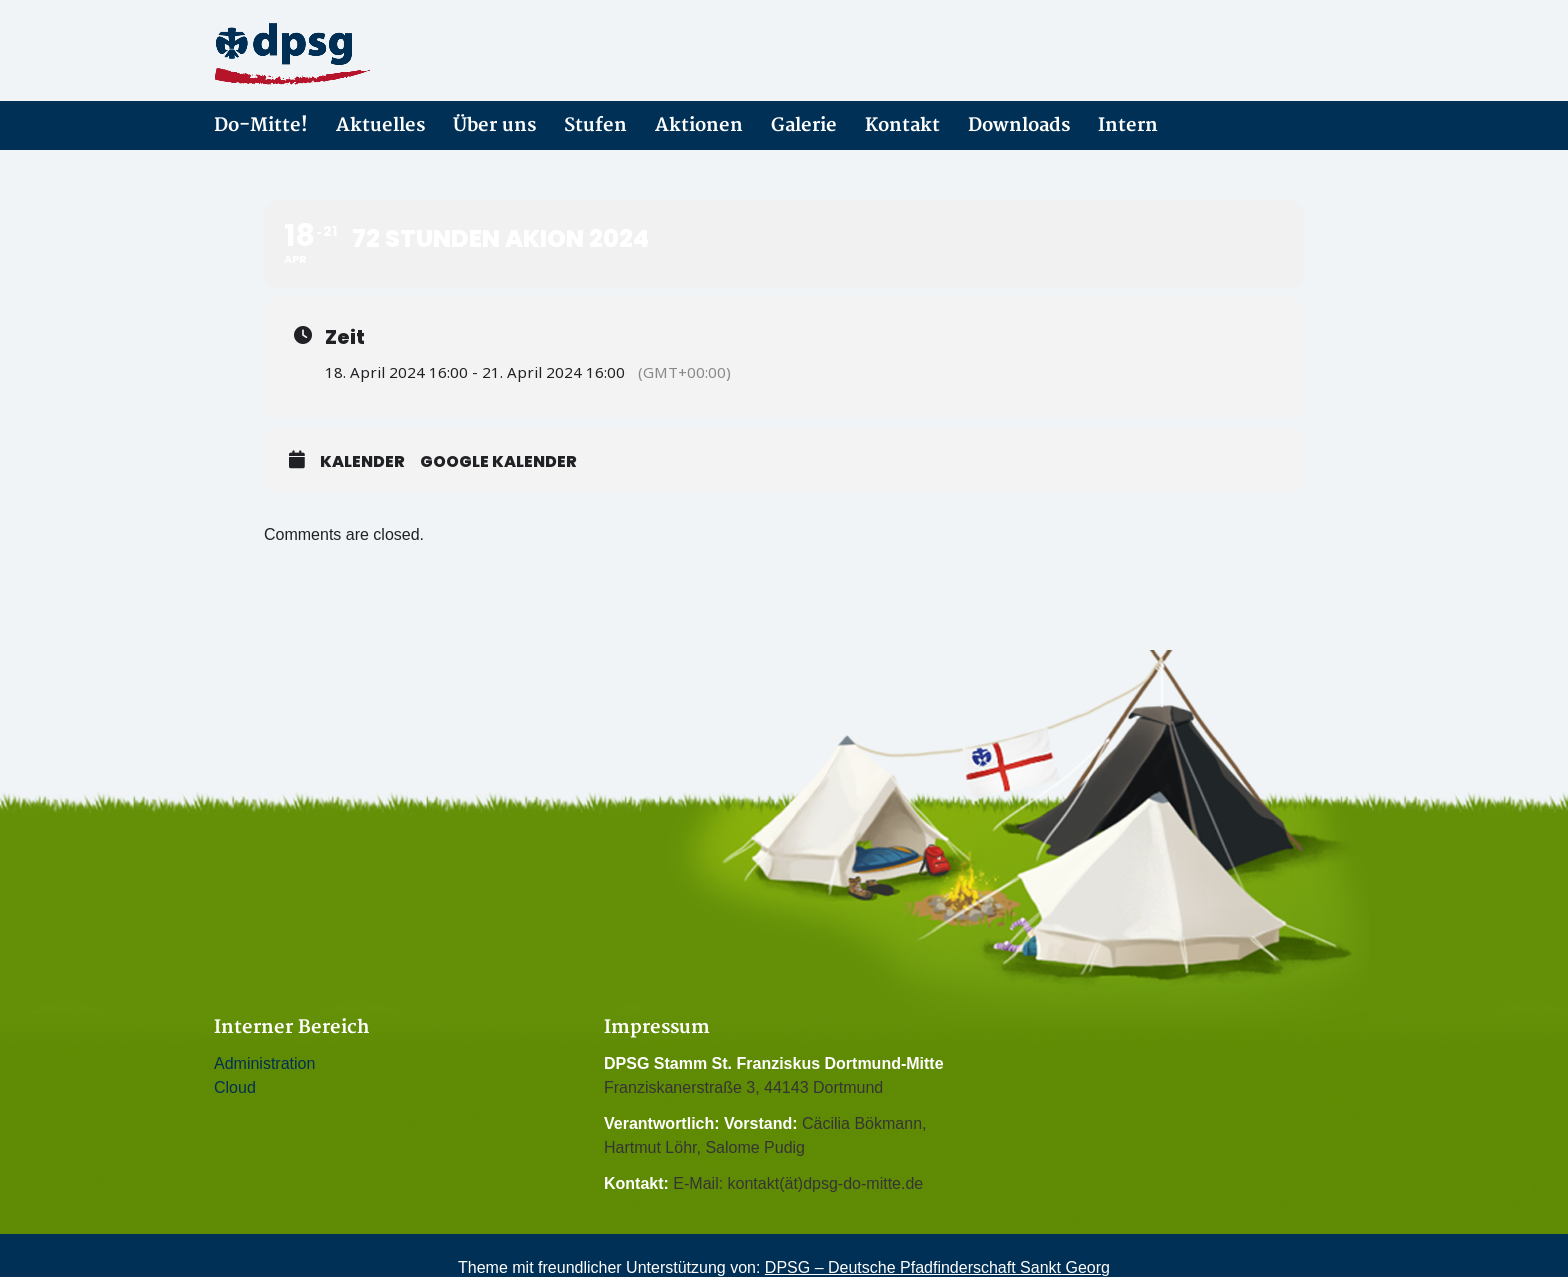 The width and height of the screenshot is (1568, 1277). Describe the element at coordinates (494, 125) in the screenshot. I see `Über uns` at that location.